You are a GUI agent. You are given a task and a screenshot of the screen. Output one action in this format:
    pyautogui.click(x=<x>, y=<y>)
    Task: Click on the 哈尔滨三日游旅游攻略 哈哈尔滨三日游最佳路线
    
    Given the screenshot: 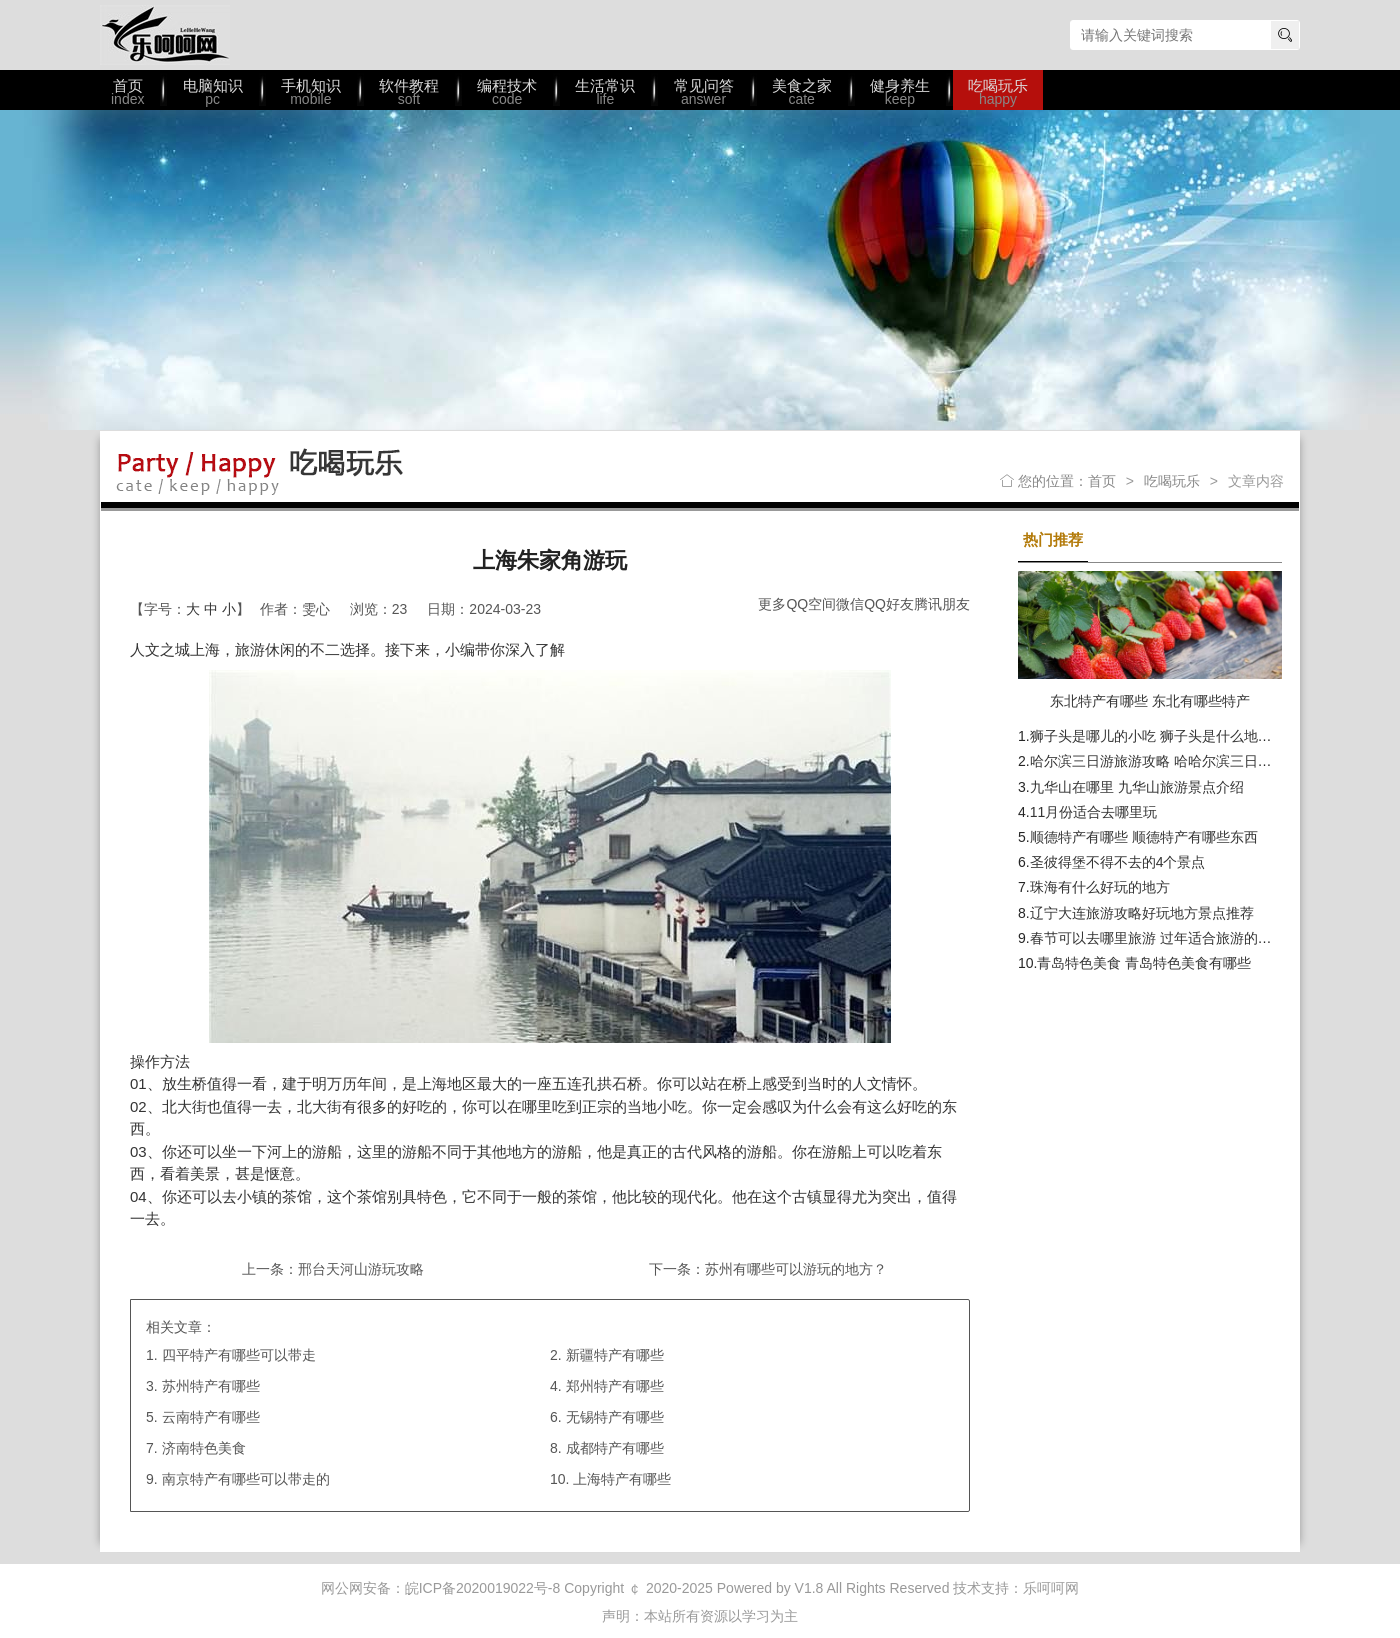 What is the action you would take?
    pyautogui.click(x=1179, y=761)
    